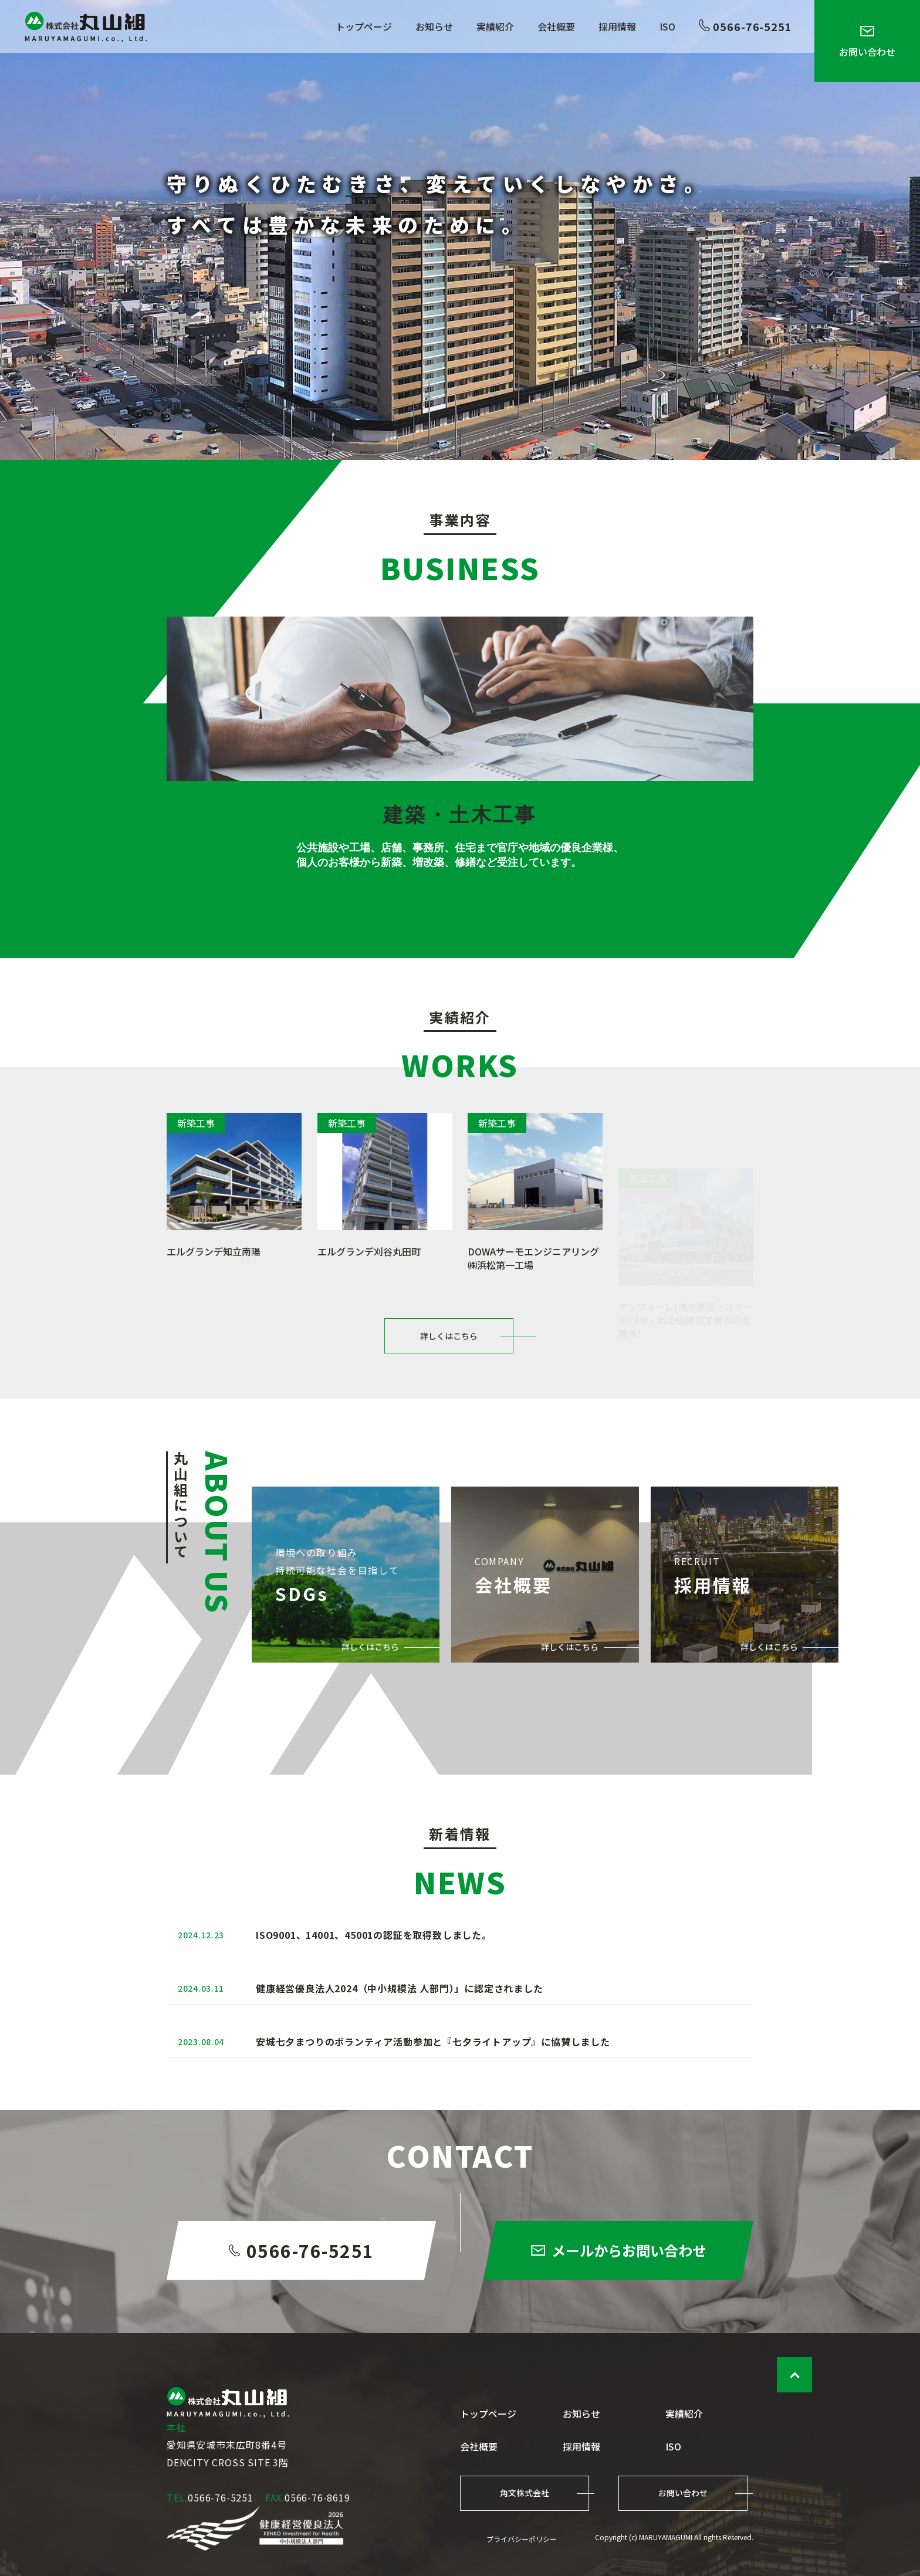 Image resolution: width=920 pixels, height=2576 pixels. What do you see at coordinates (618, 2306) in the screenshot?
I see `メールからお問い合わせ` at bounding box center [618, 2306].